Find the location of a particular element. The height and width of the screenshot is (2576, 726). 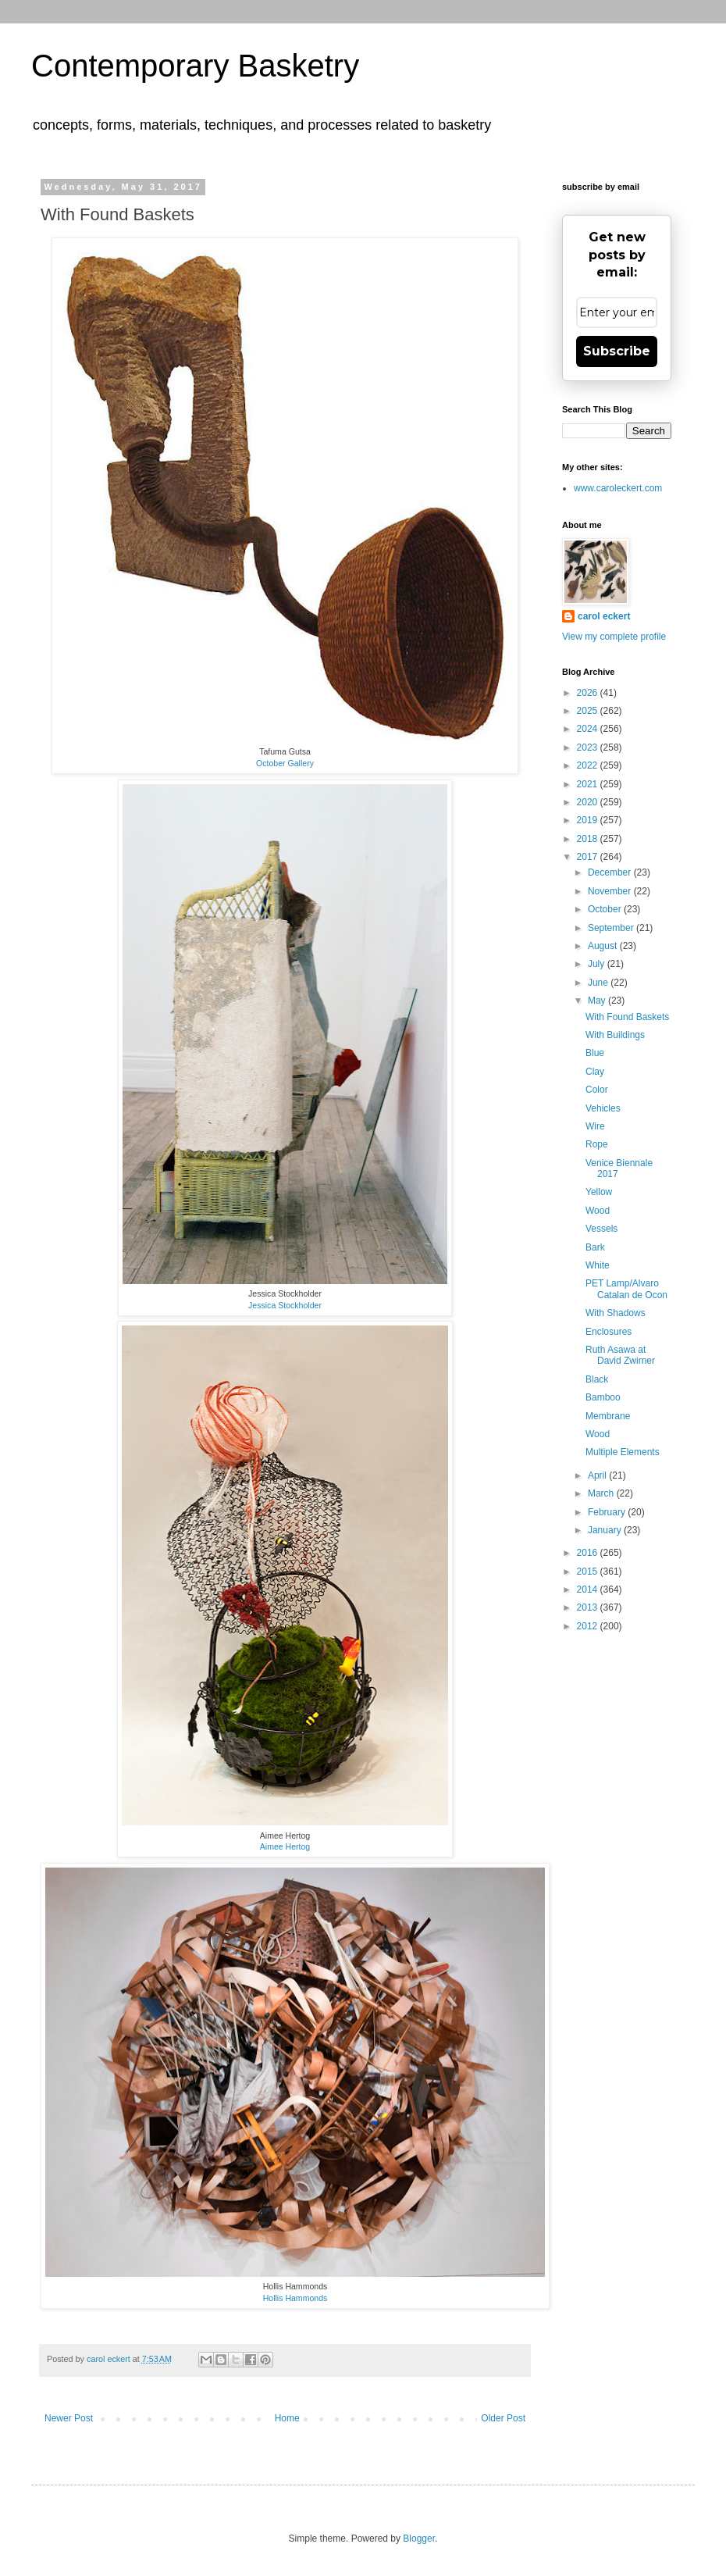

Wood is located at coordinates (597, 1210).